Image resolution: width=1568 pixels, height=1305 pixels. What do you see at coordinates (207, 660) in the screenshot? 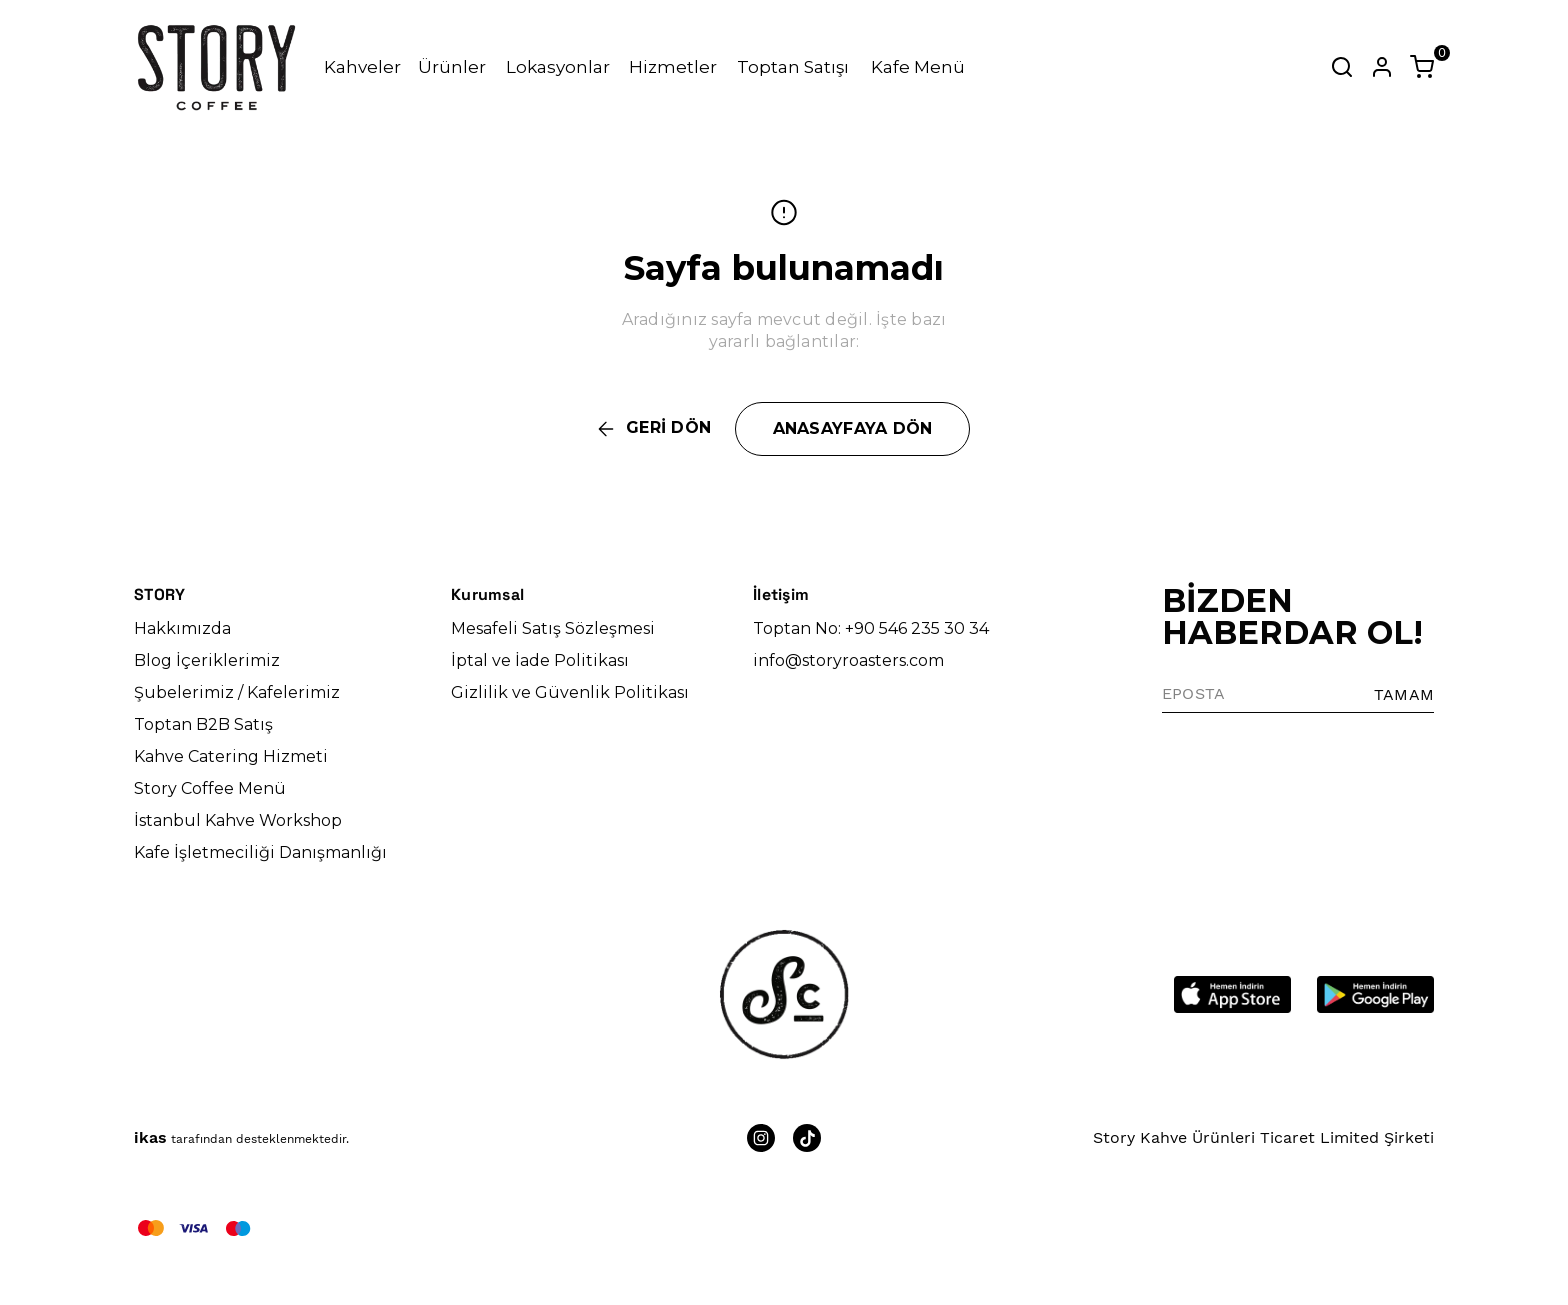
I see `Blog İçeriklerimiz` at bounding box center [207, 660].